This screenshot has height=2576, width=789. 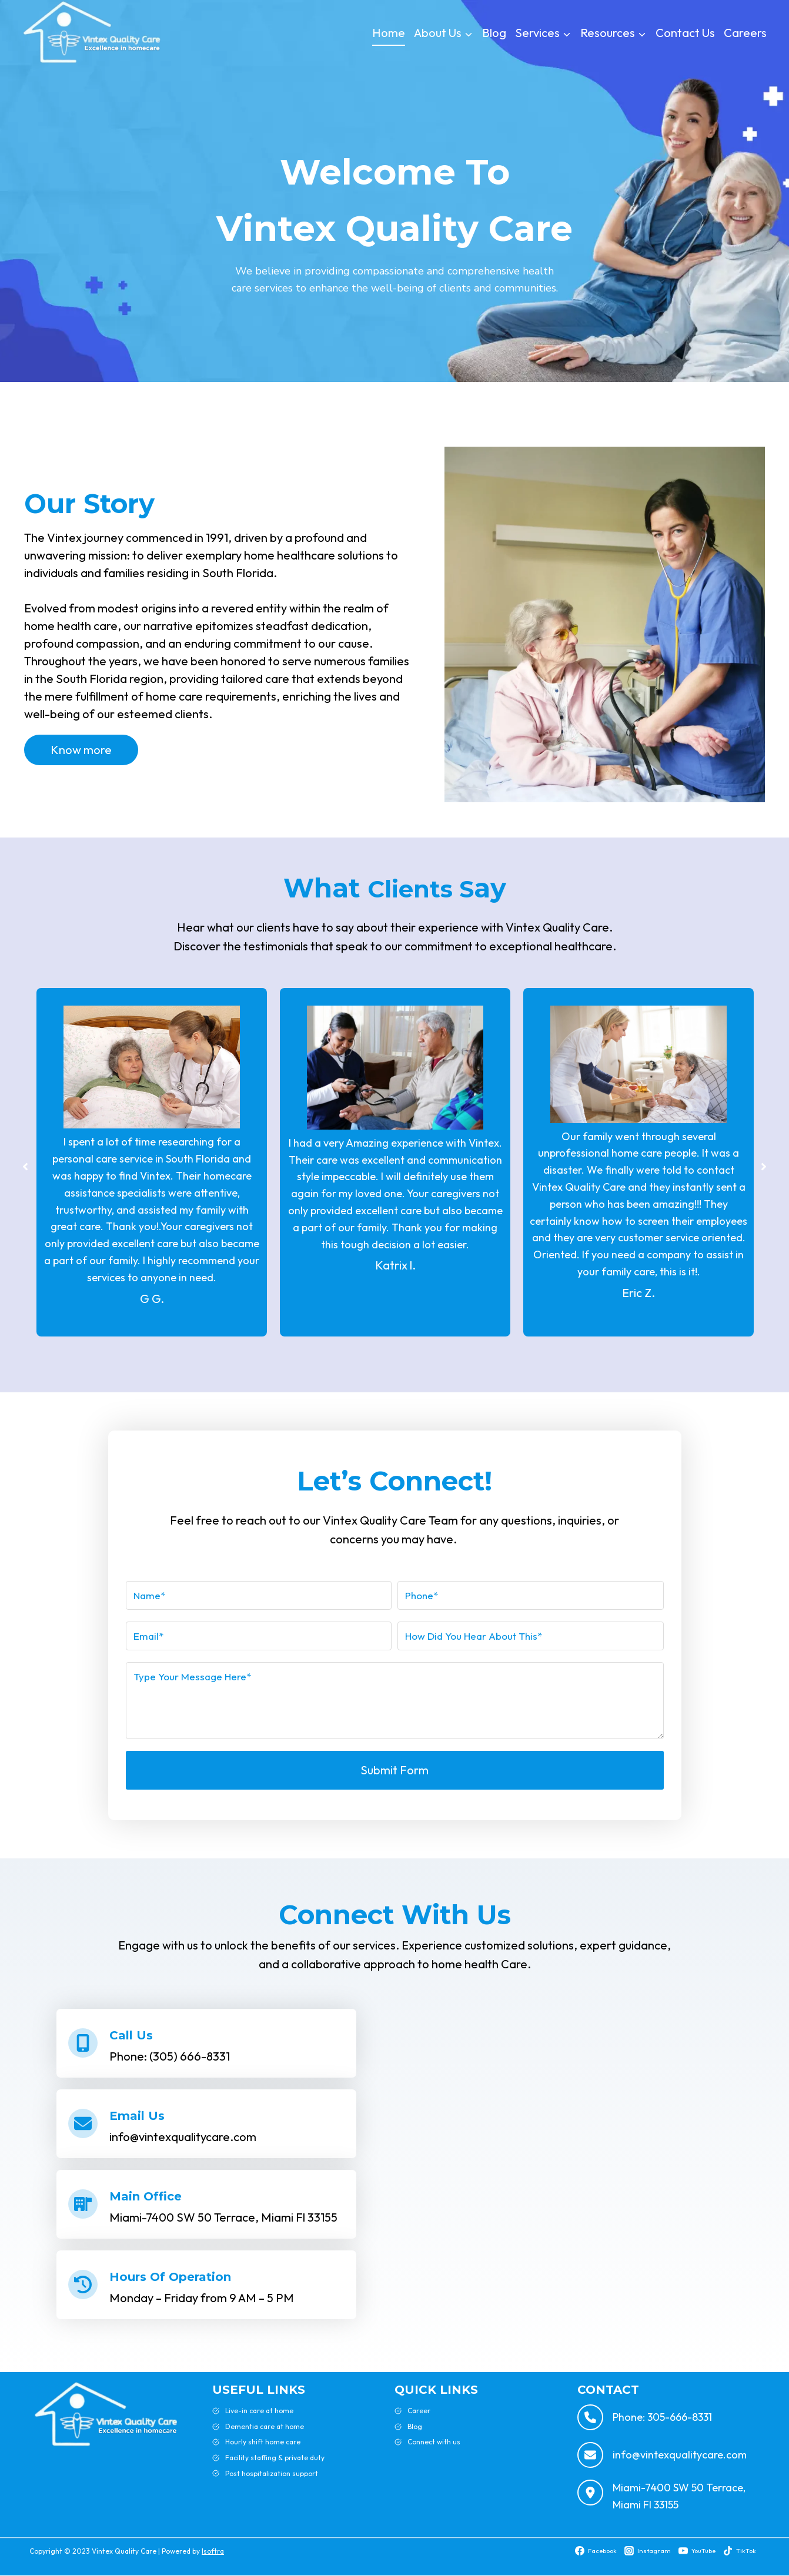 I want to click on [button], so click(x=14, y=1167).